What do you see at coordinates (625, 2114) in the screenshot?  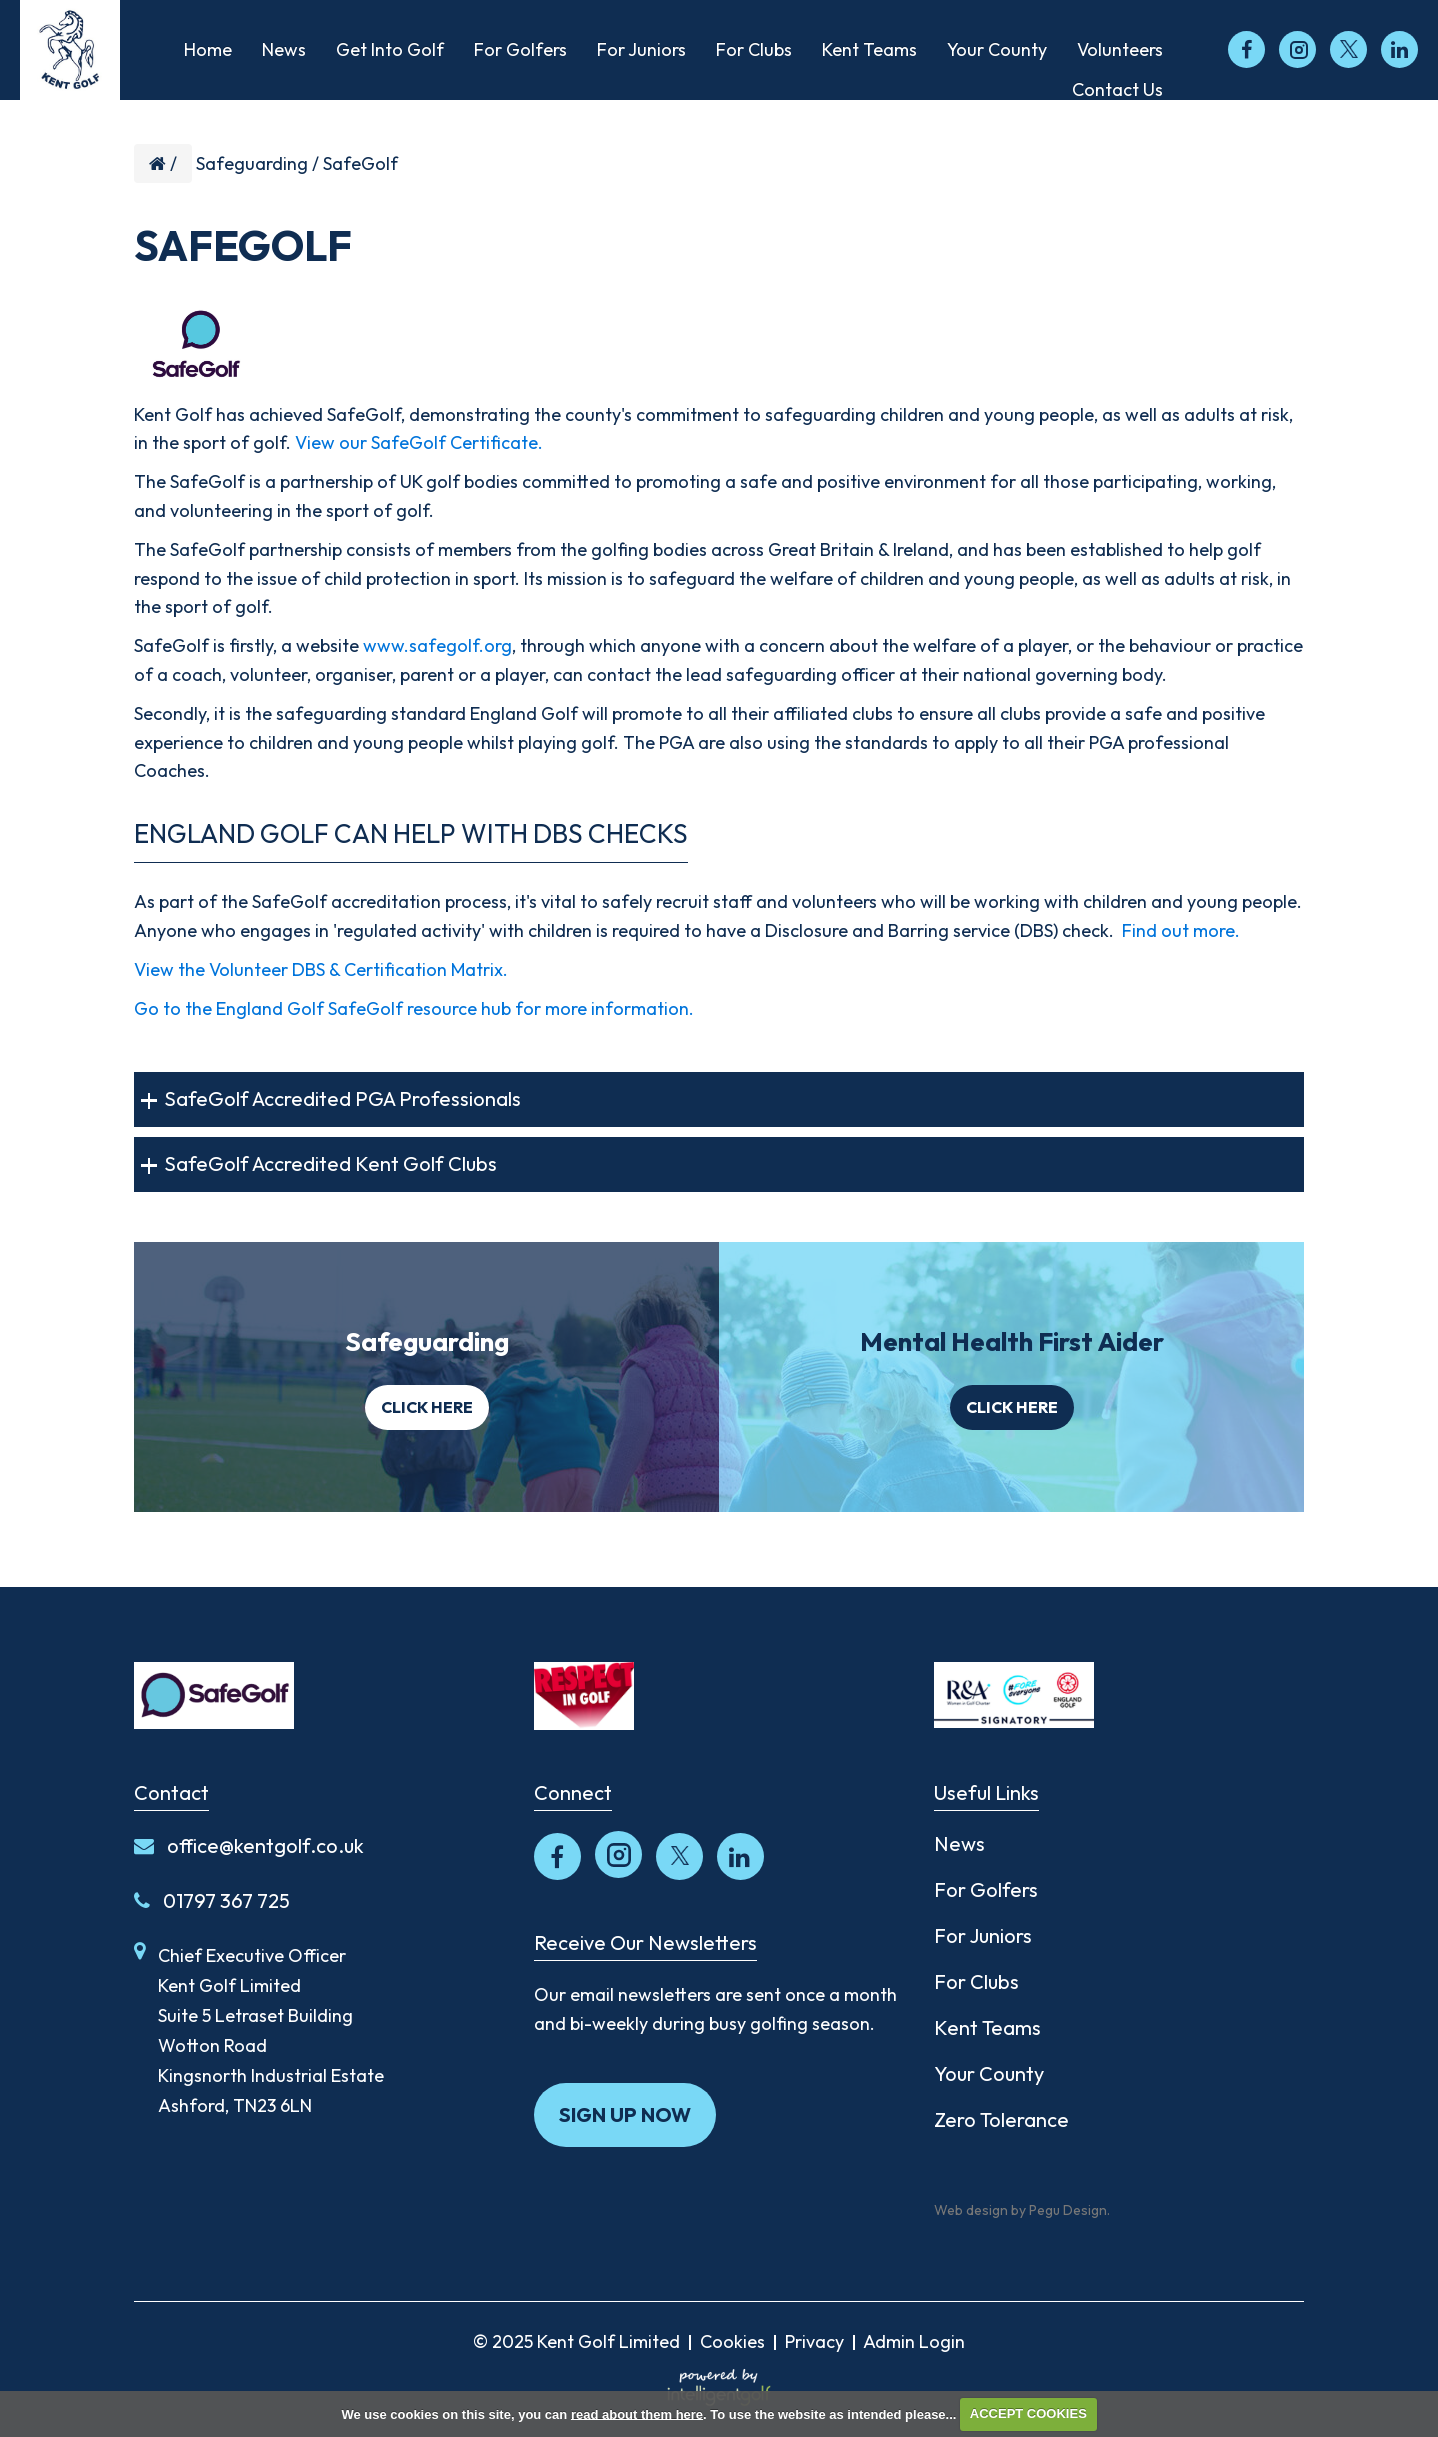 I see `Sign up now` at bounding box center [625, 2114].